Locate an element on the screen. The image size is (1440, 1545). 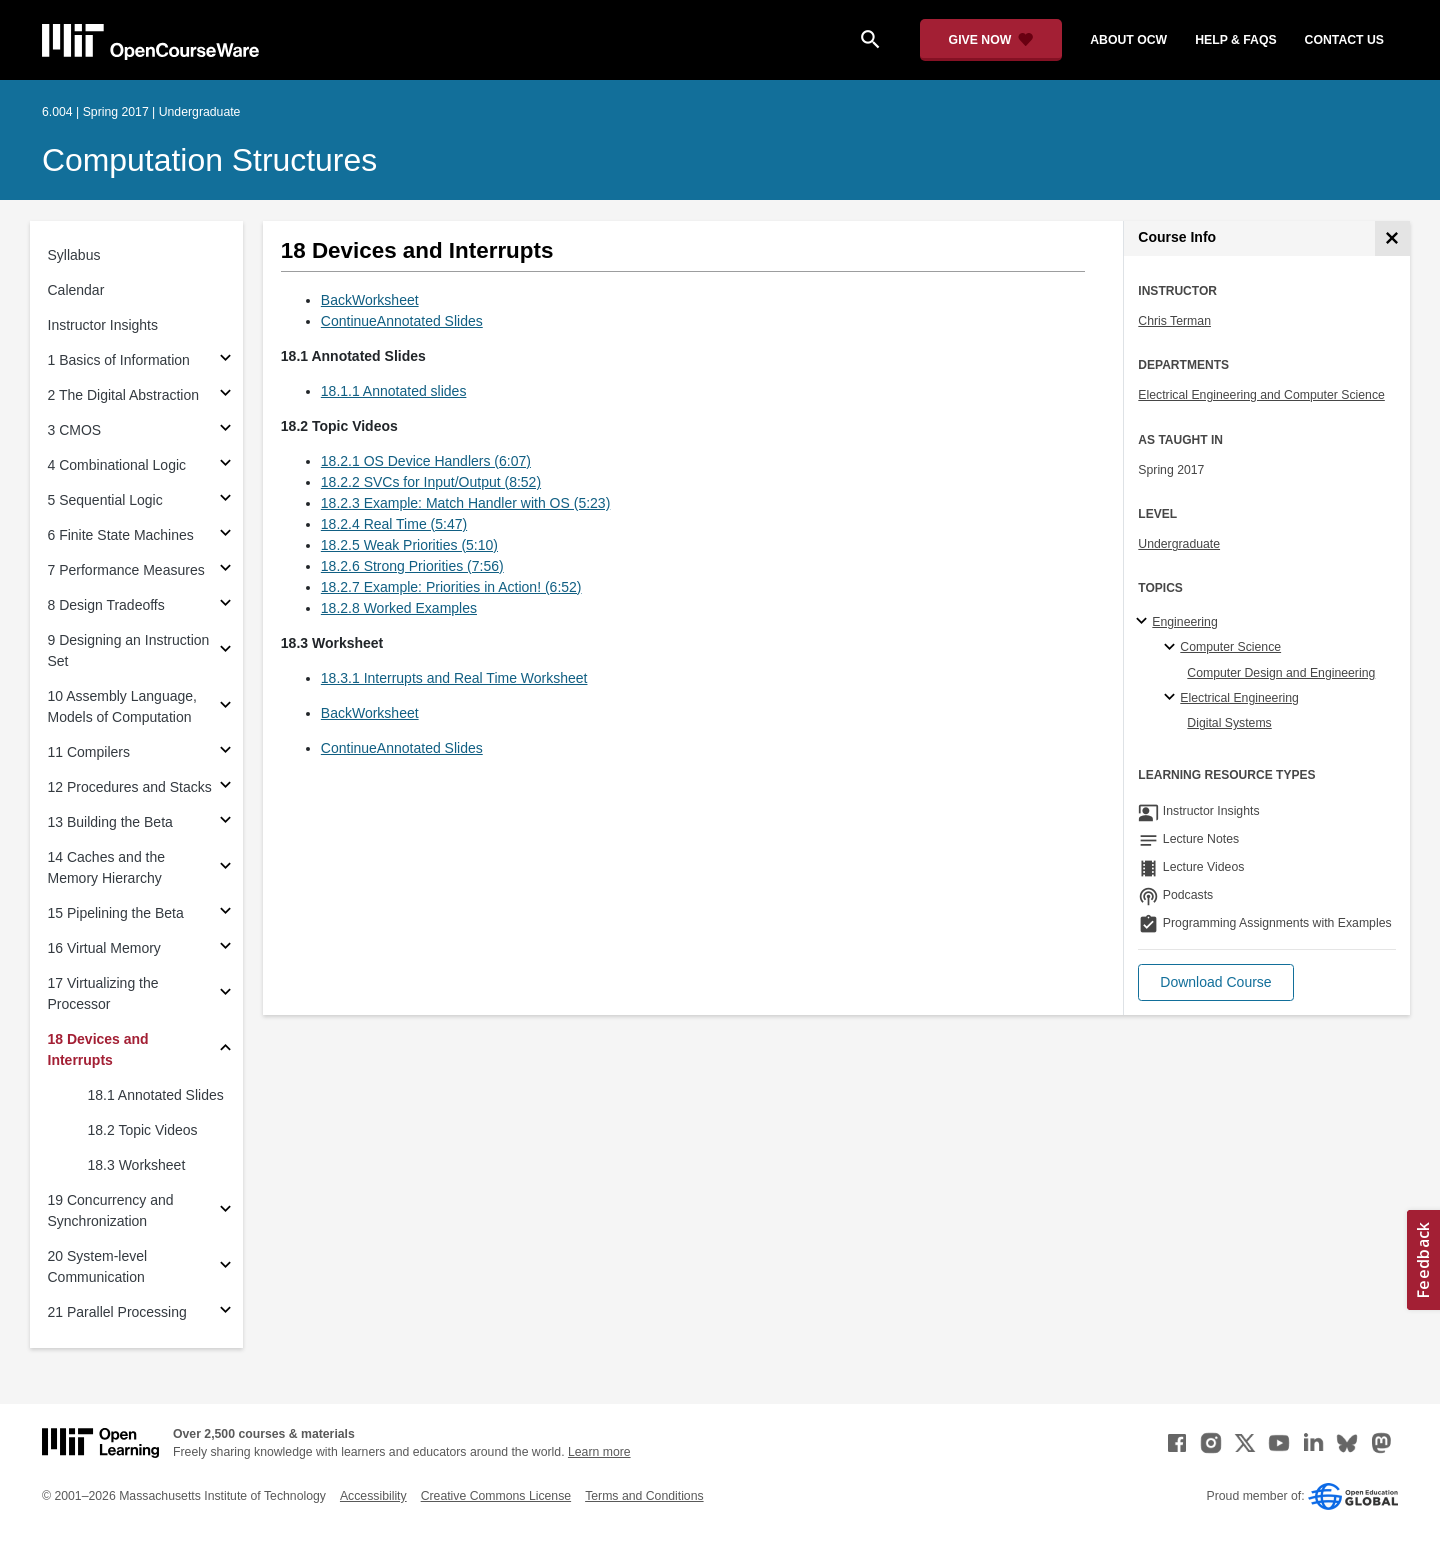
3 CMOS is located at coordinates (75, 430).